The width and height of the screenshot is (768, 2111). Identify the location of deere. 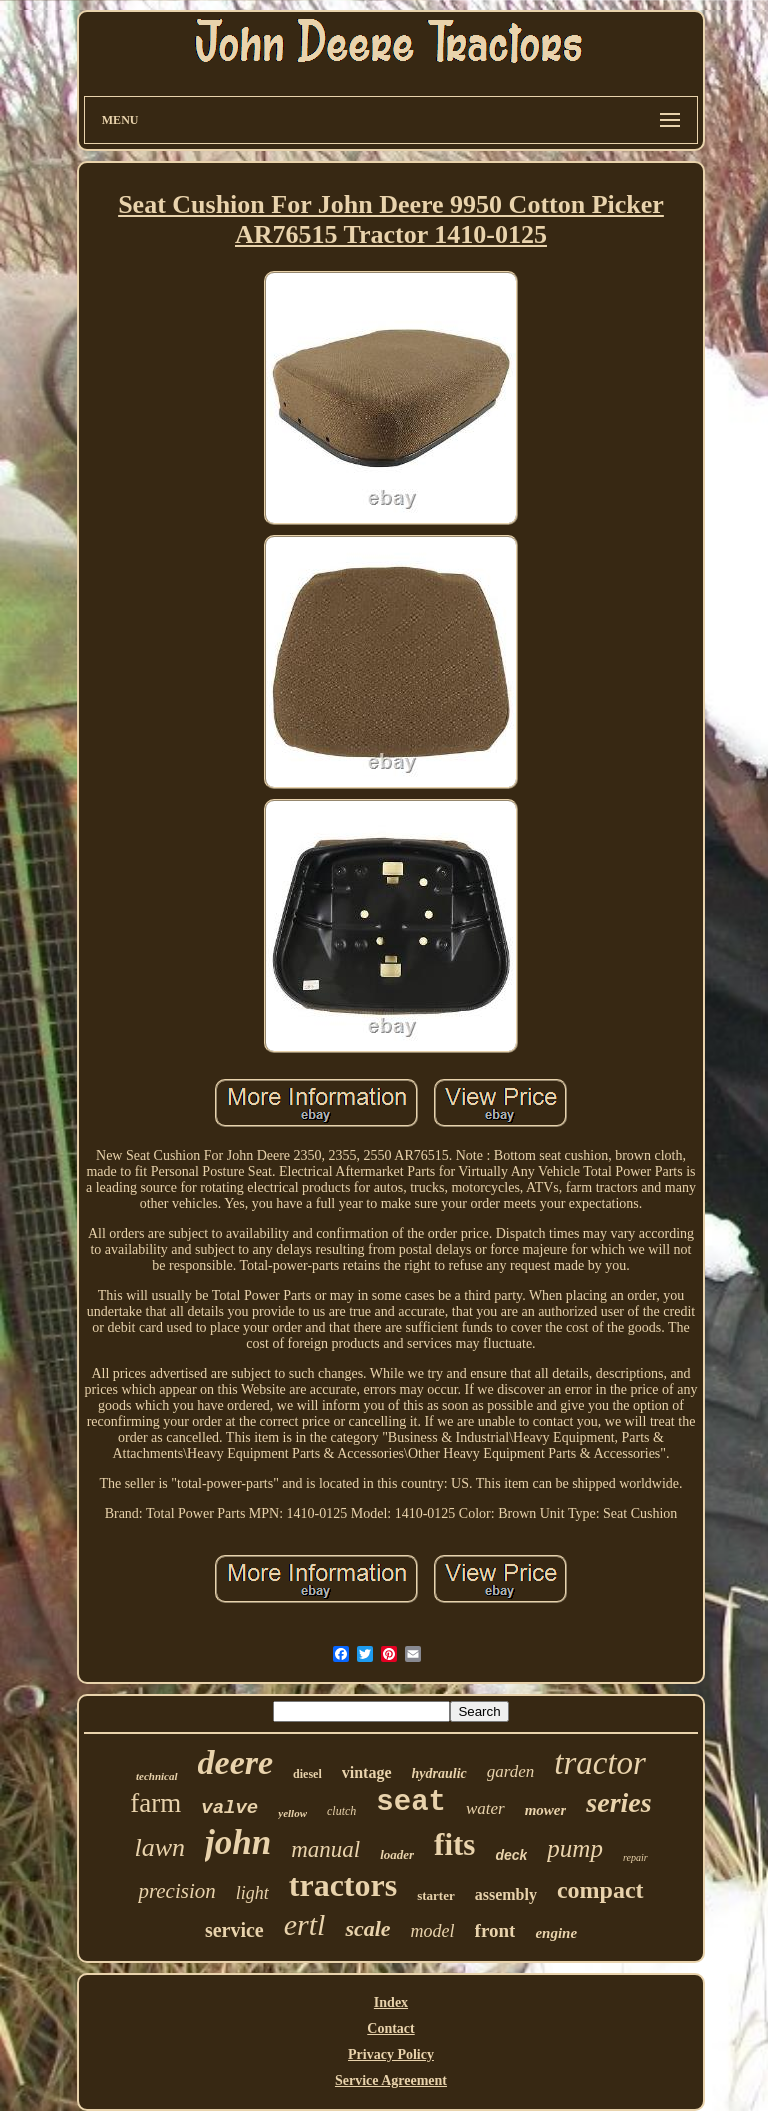
(236, 1762).